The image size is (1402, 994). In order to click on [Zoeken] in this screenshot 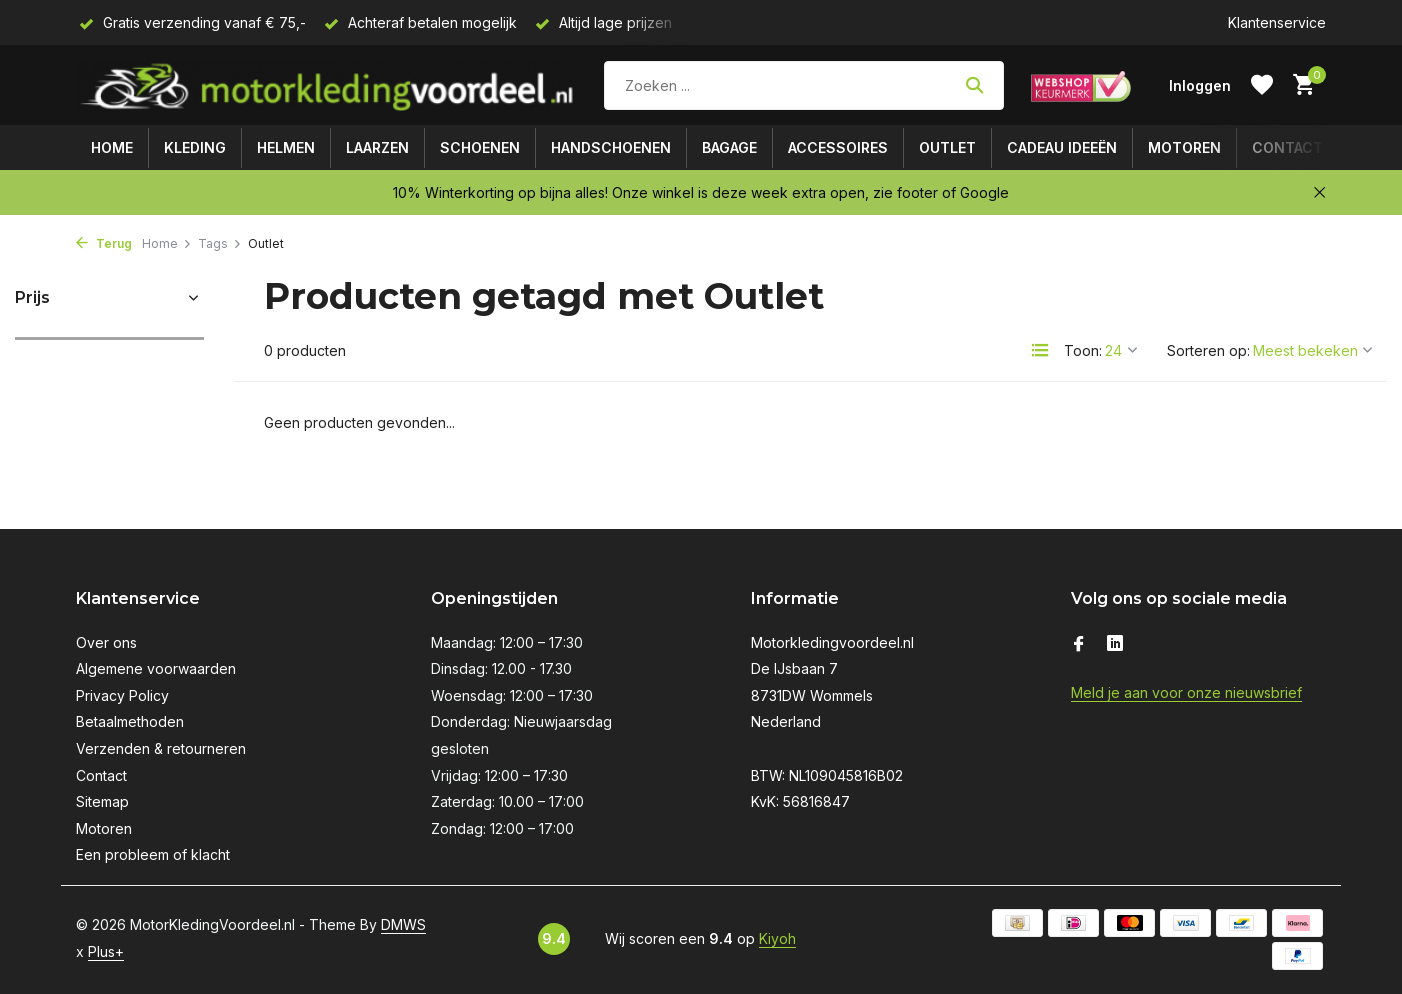, I will do `click(804, 85)`.